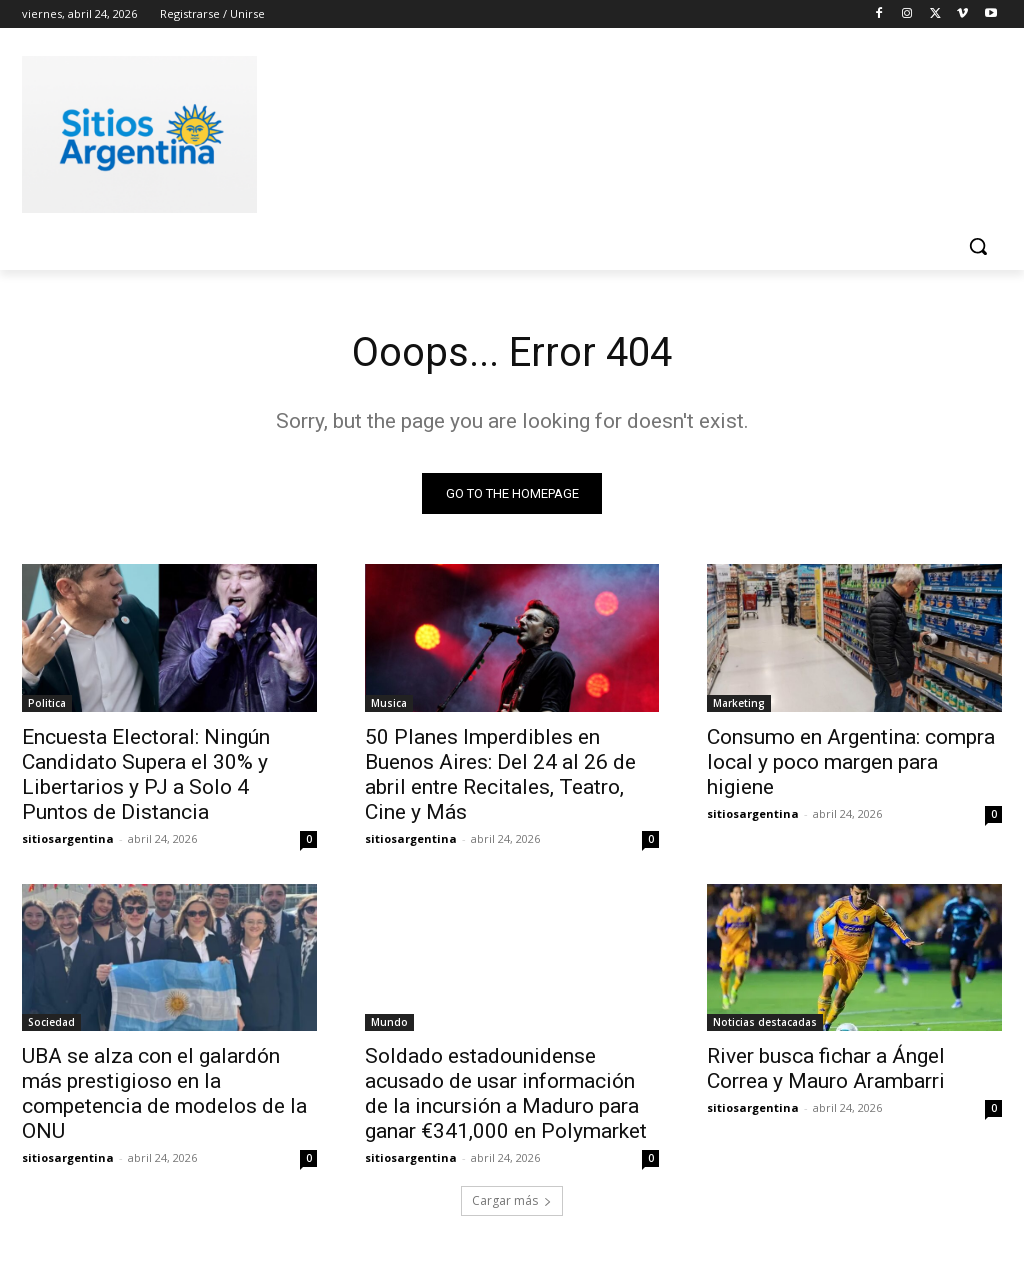  What do you see at coordinates (851, 761) in the screenshot?
I see `Consumo en Argentina: compra local y poco margen para higiene` at bounding box center [851, 761].